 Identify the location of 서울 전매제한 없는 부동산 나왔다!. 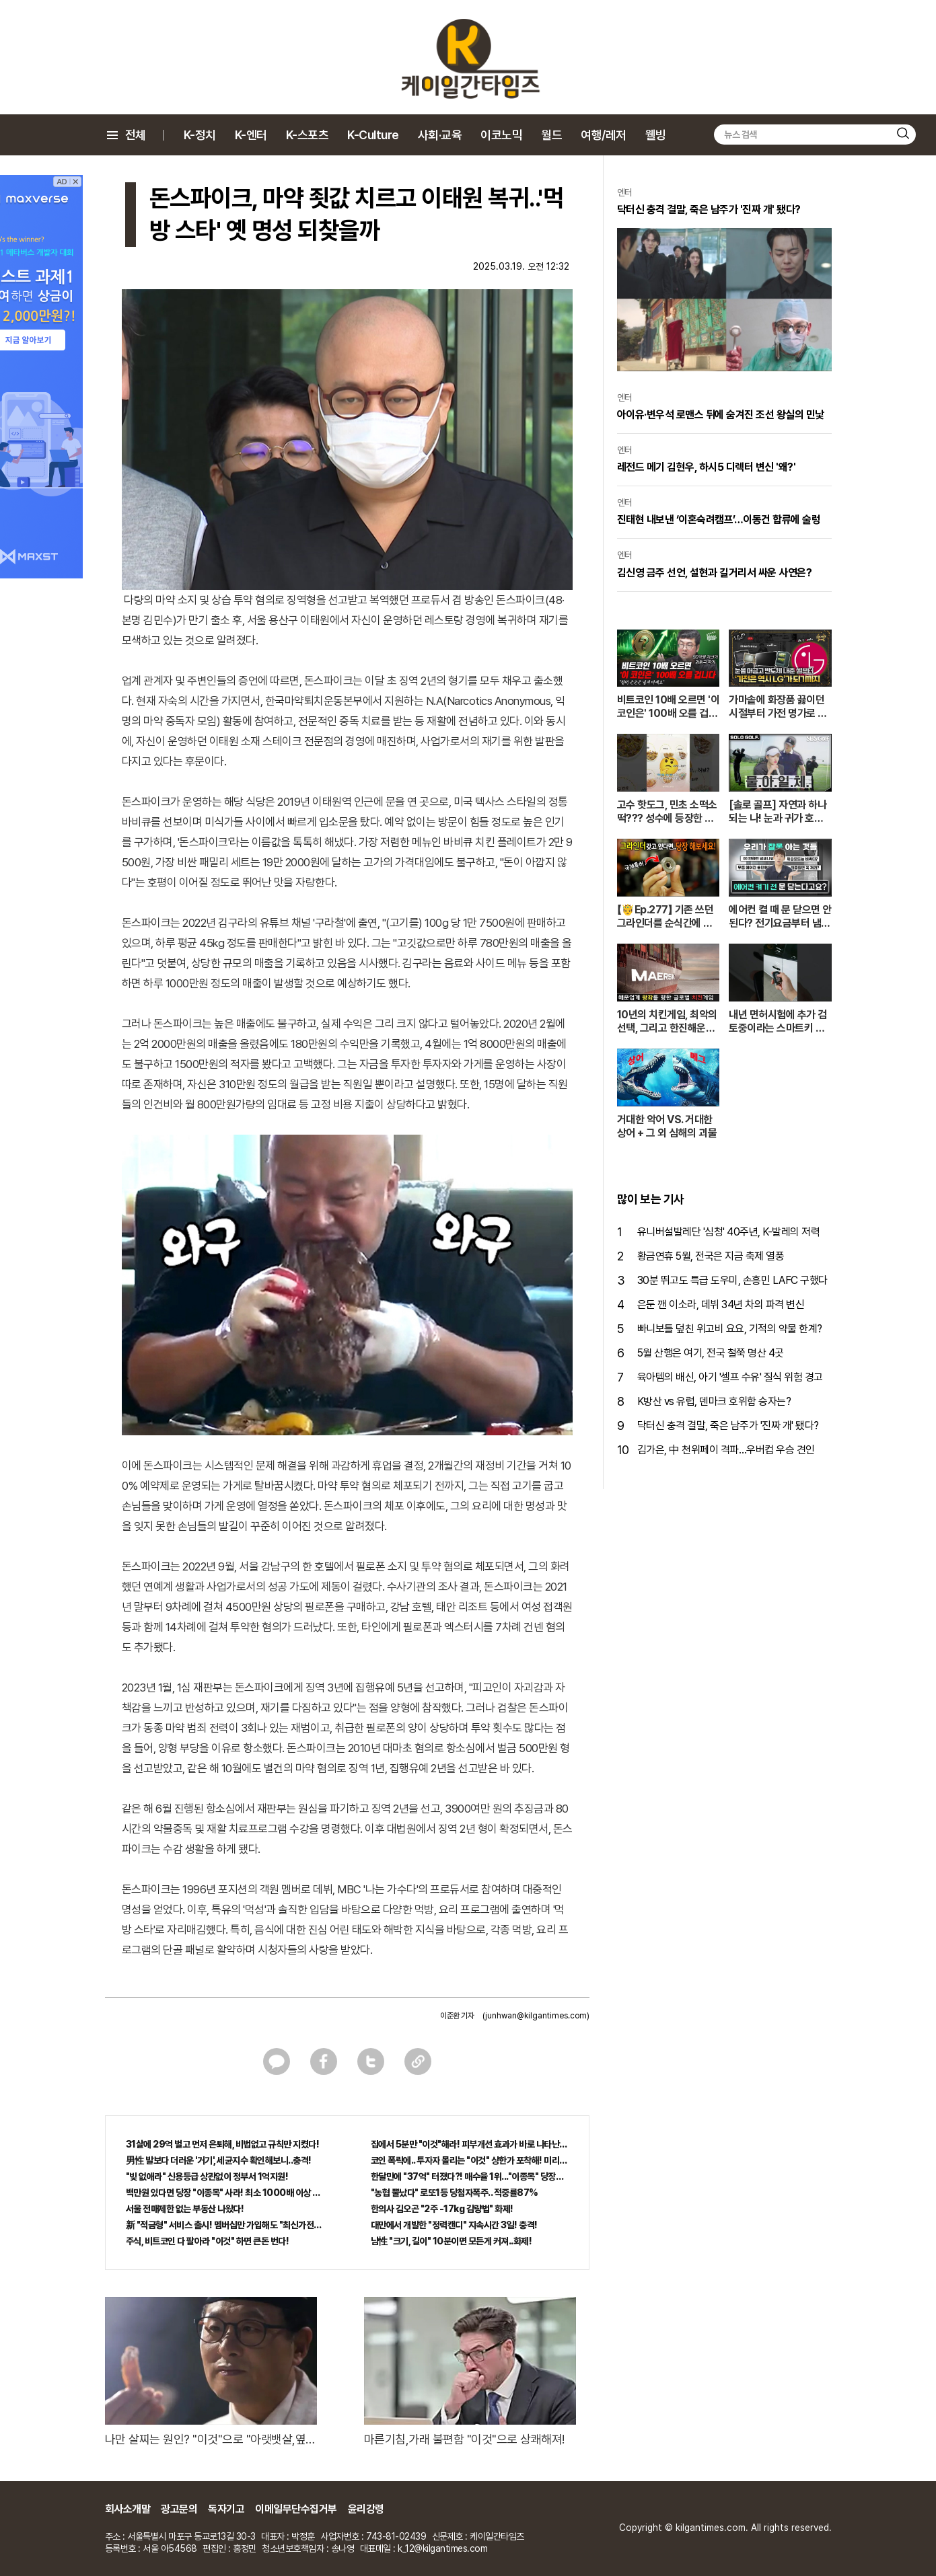
(185, 2208).